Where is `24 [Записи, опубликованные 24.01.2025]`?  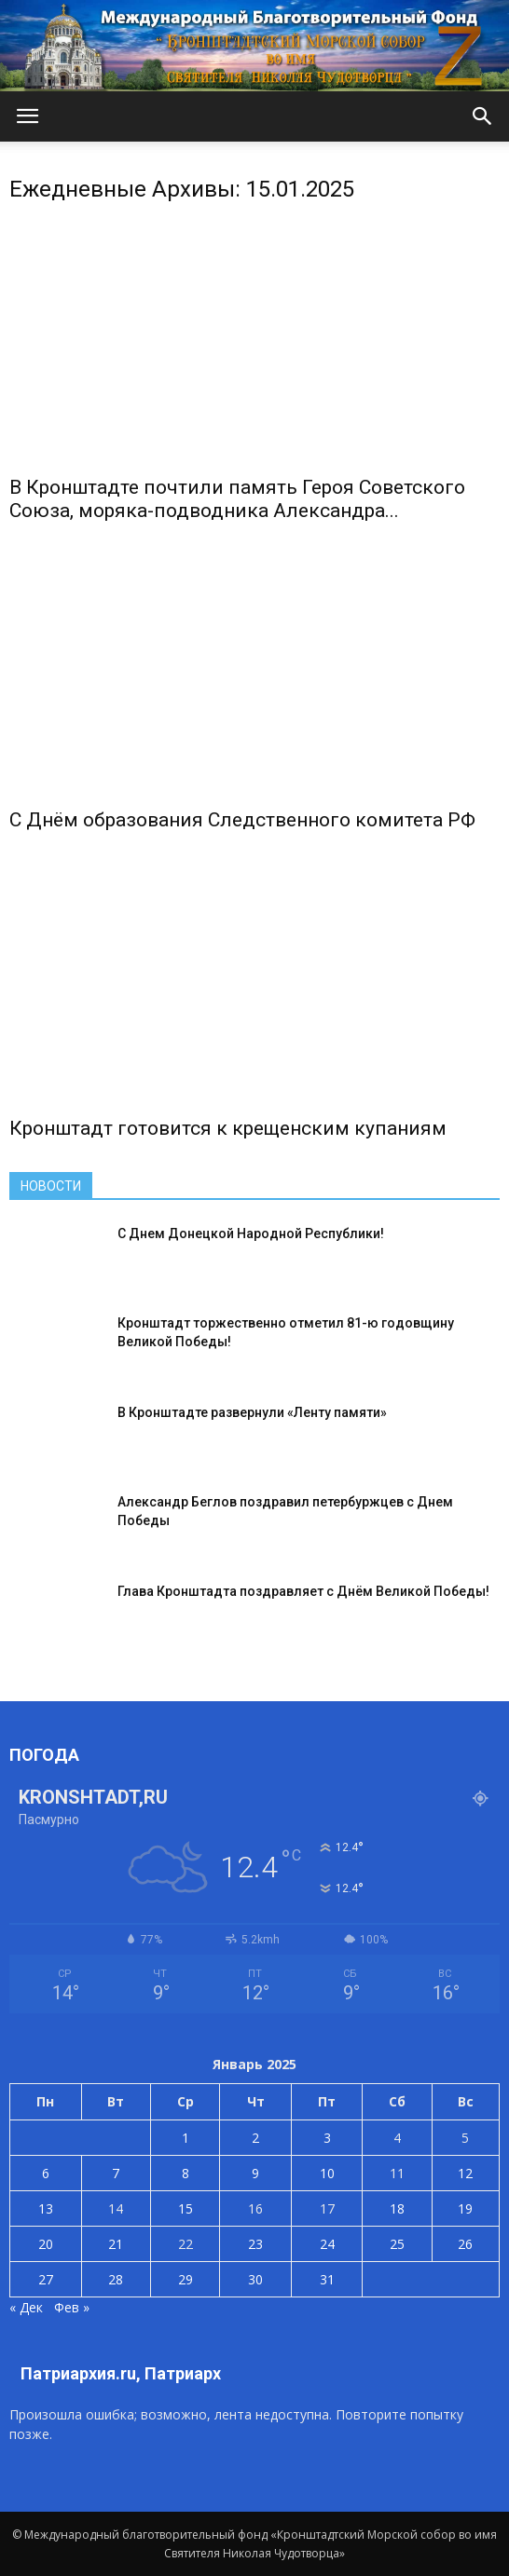 24 [Записи, опубликованные 24.01.2025] is located at coordinates (327, 2244).